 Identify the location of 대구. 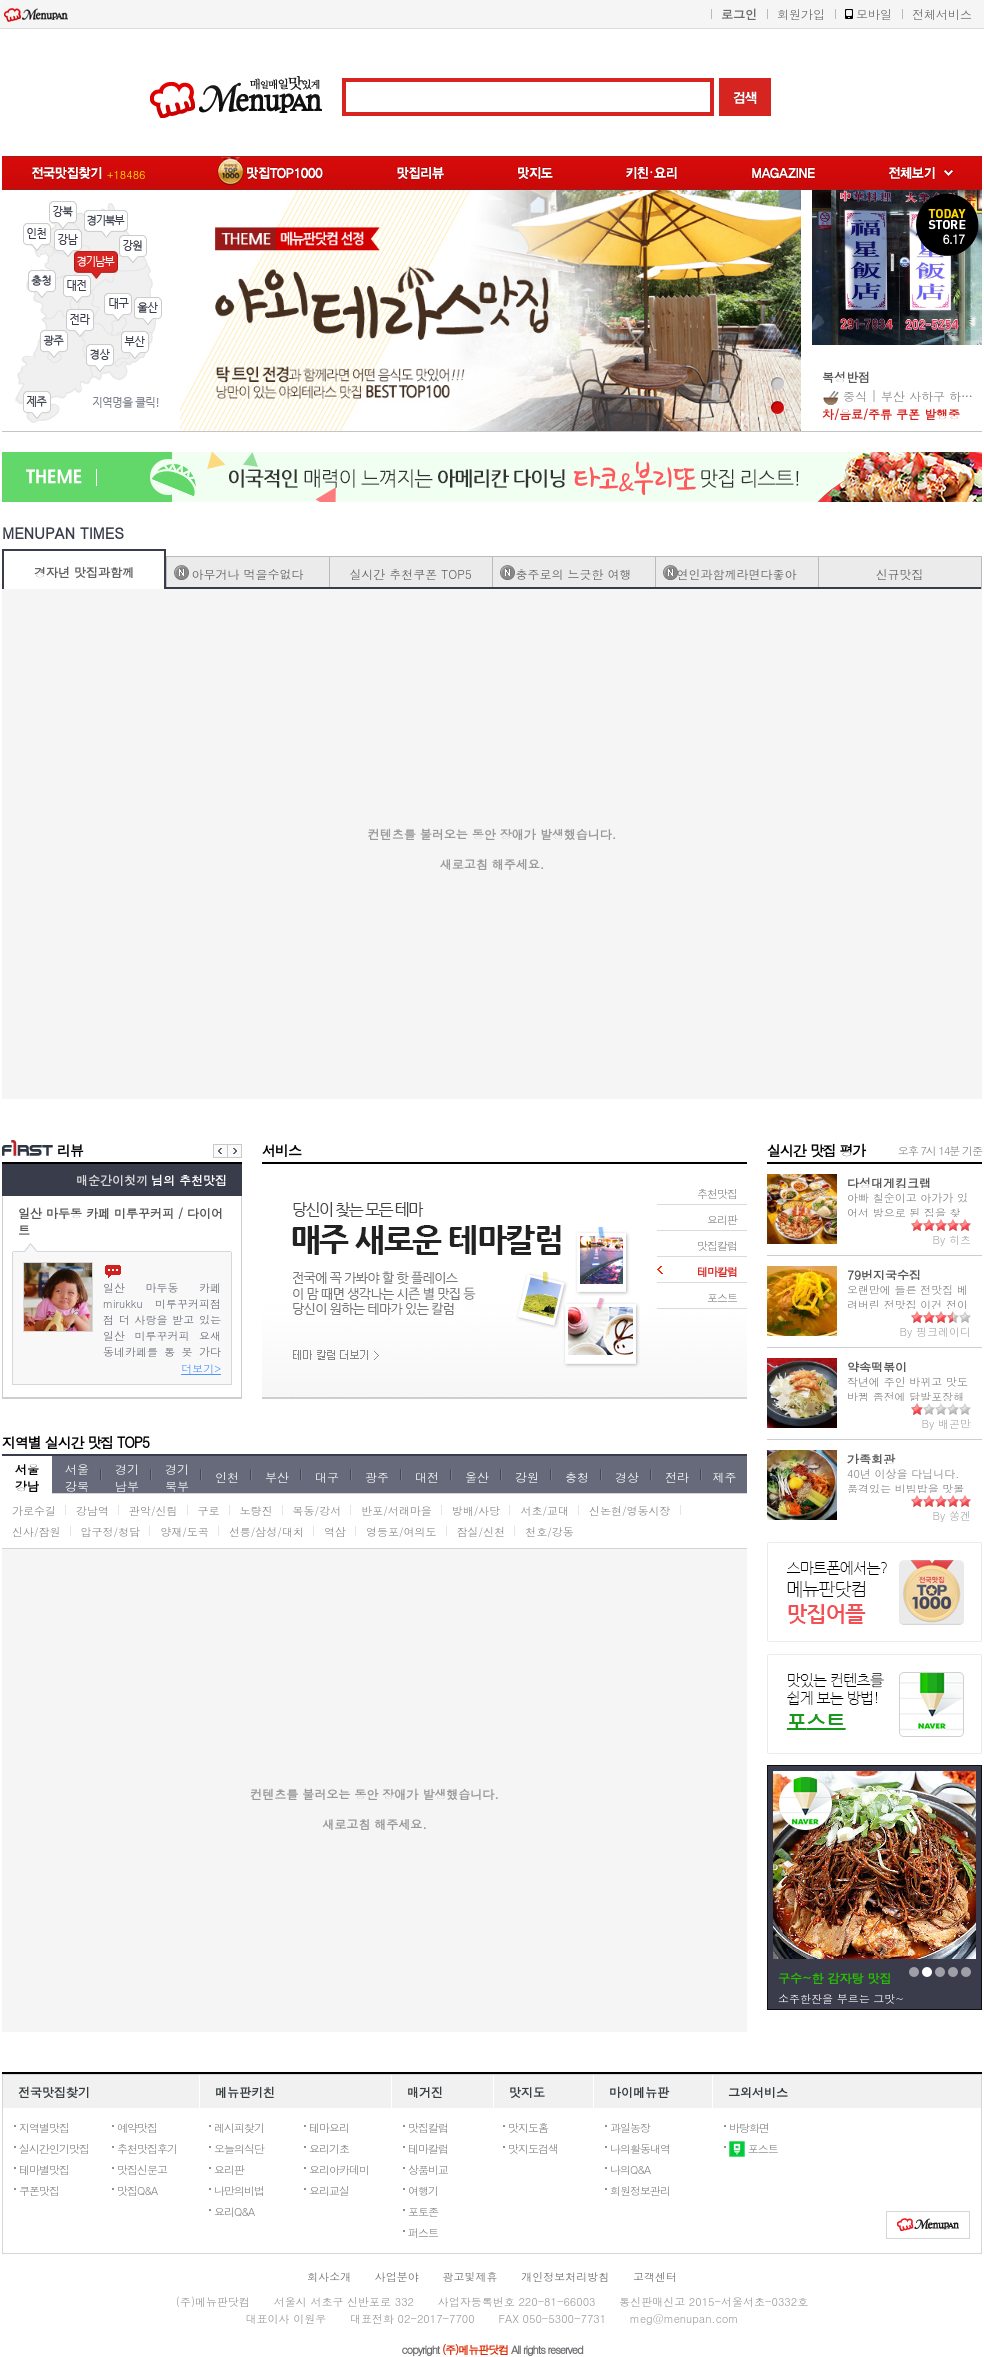
(118, 307).